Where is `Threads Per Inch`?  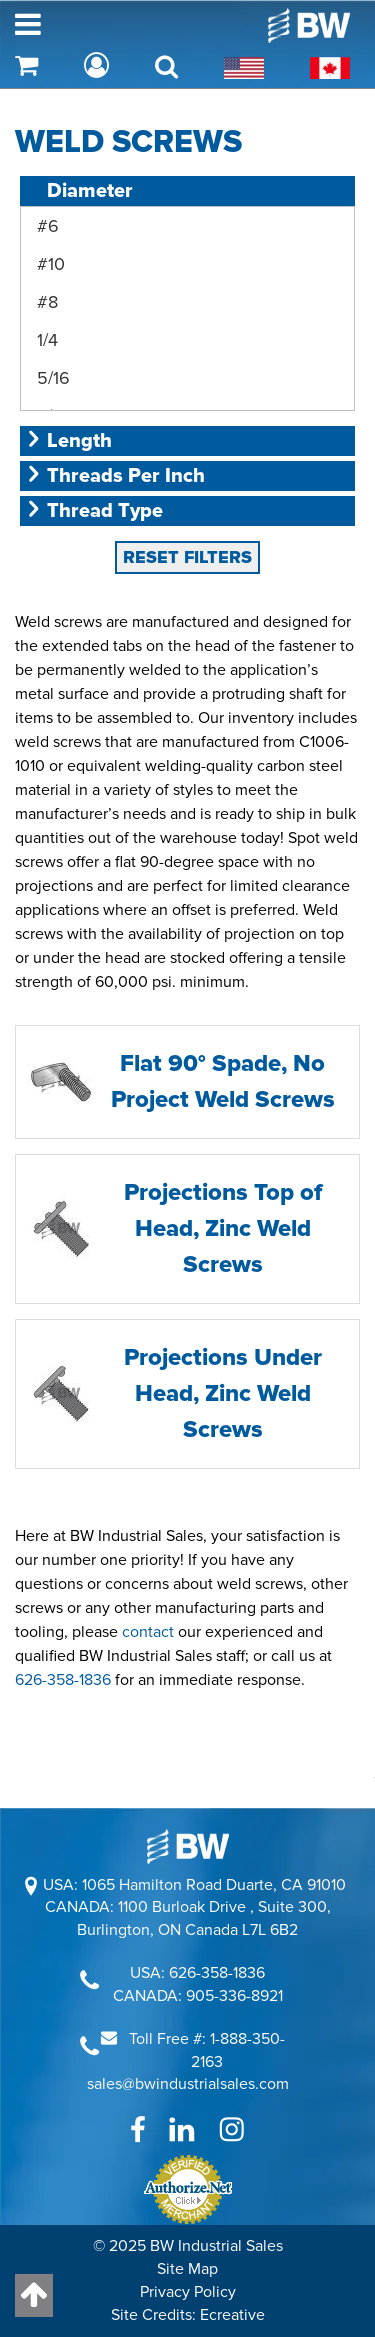
Threads Per Inch is located at coordinates (115, 261).